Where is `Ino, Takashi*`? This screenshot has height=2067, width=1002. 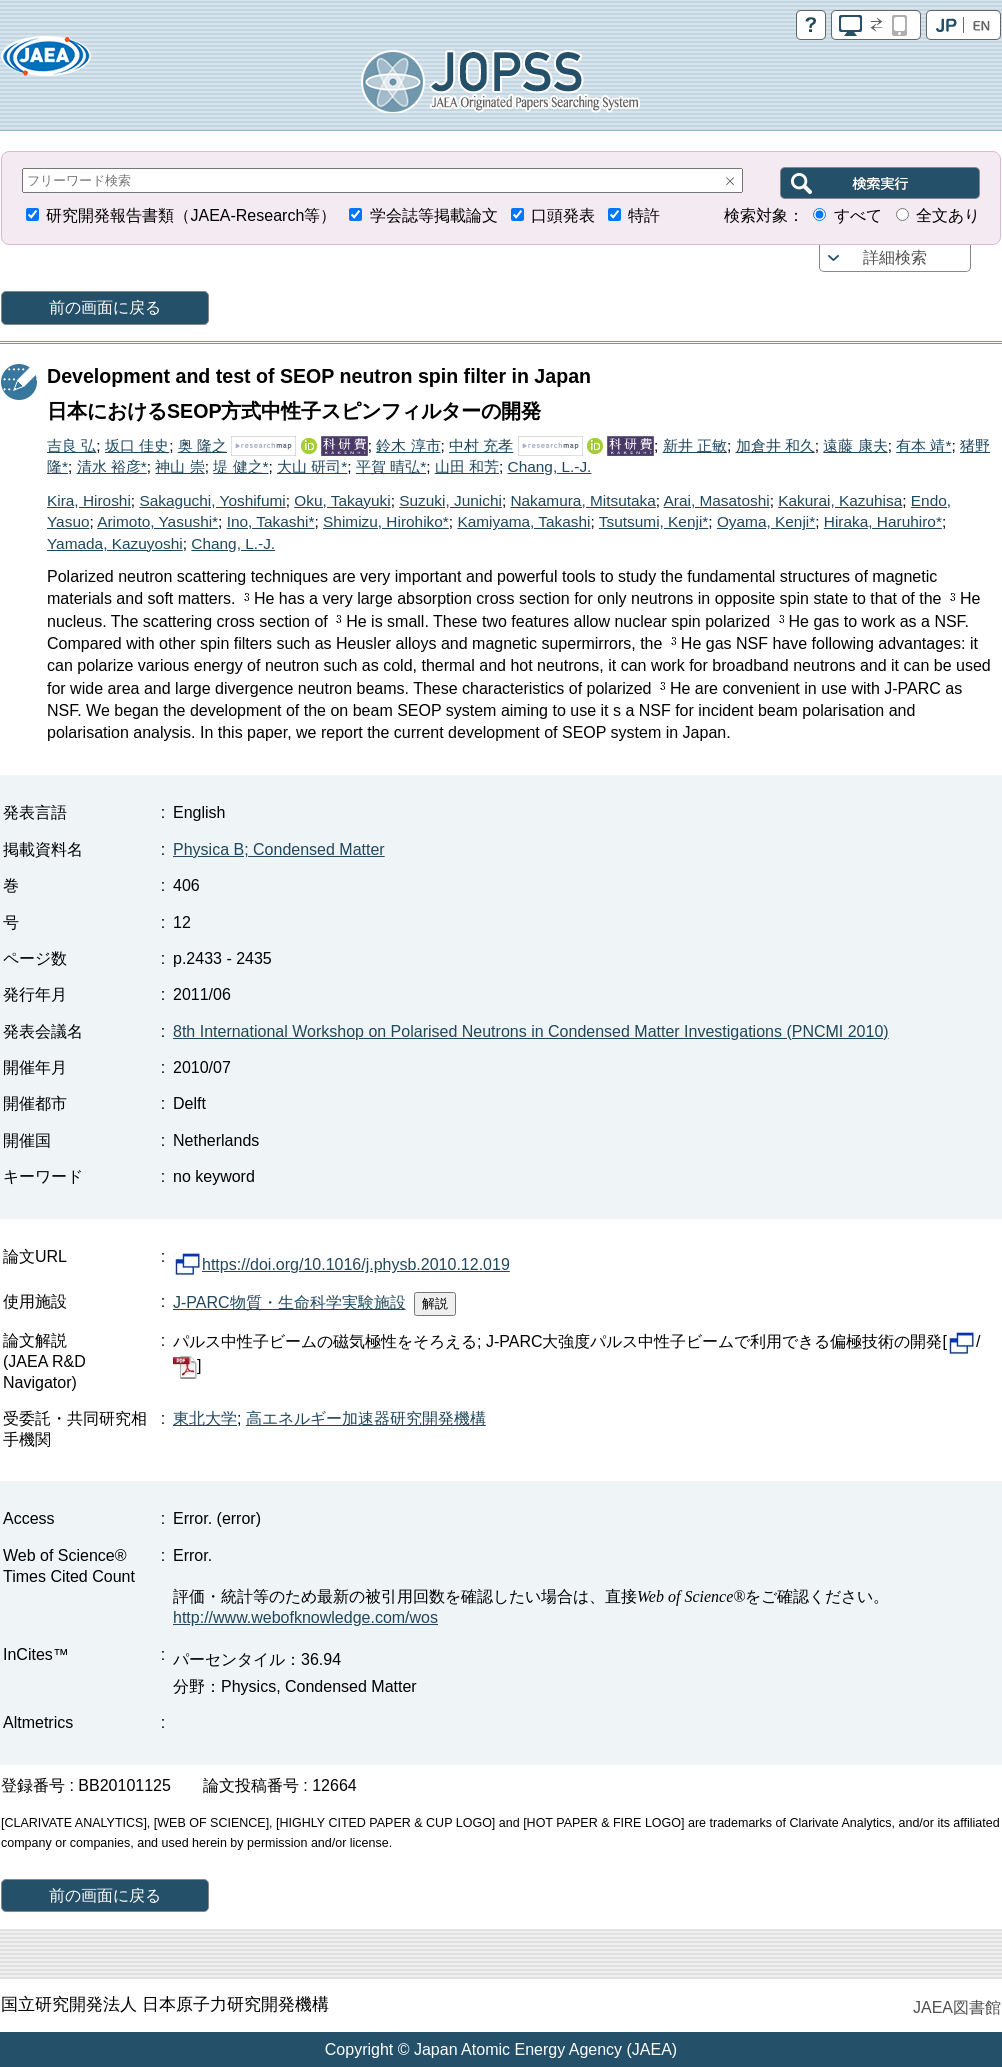
Ino, Takashi* is located at coordinates (271, 521).